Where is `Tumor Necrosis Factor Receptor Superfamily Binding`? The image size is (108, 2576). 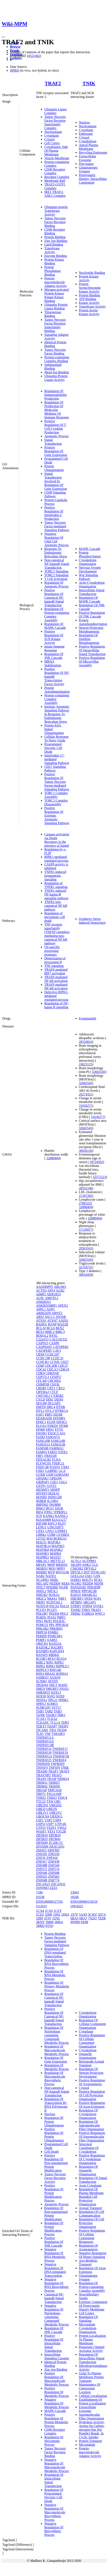 Tumor Necrosis Factor Receptor Superfamily Binding is located at coordinates (55, 325).